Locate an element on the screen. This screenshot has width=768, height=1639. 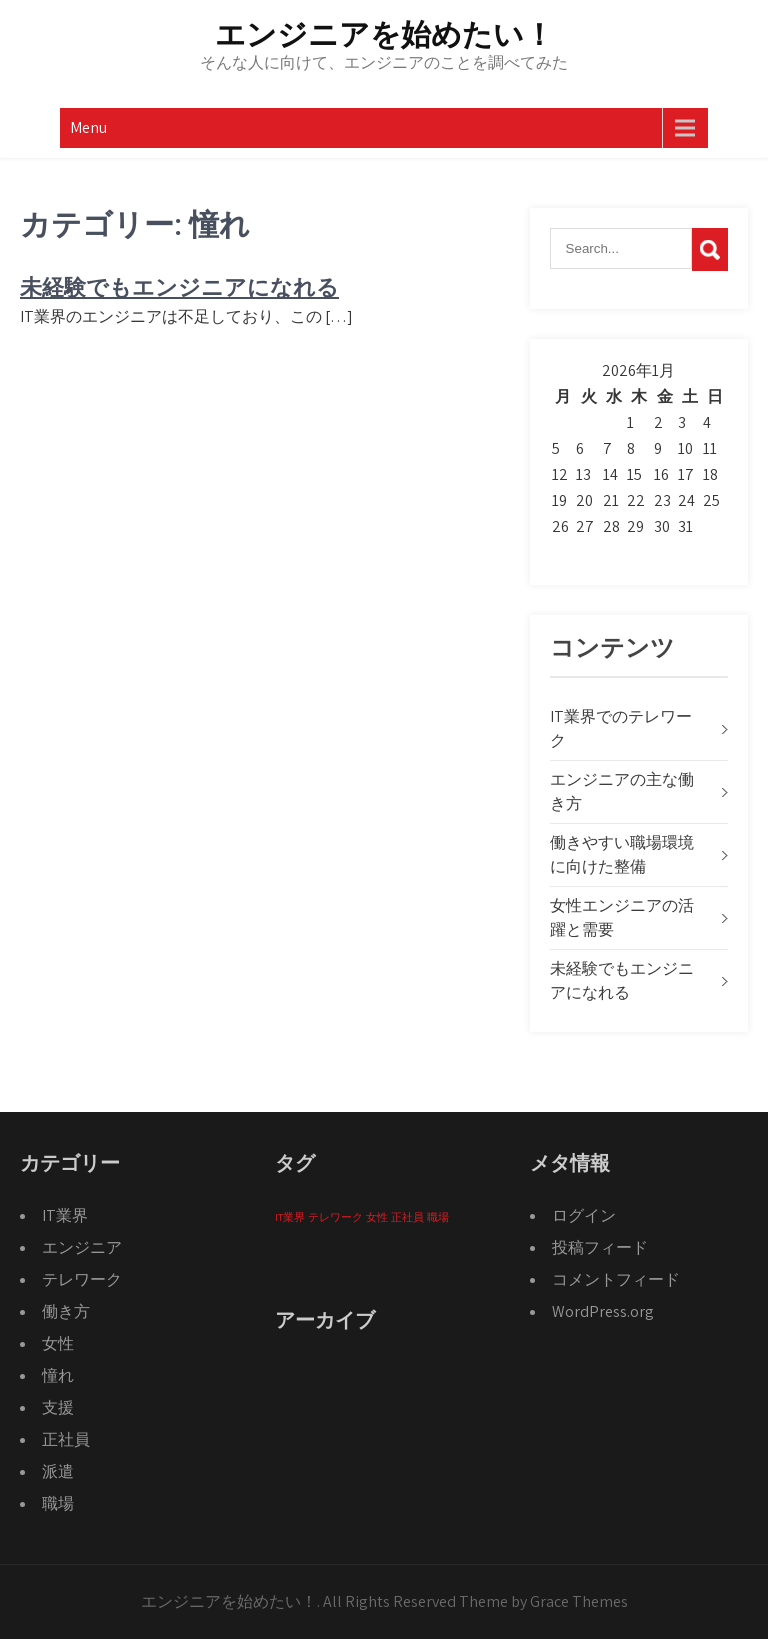
ログイン is located at coordinates (584, 1215).